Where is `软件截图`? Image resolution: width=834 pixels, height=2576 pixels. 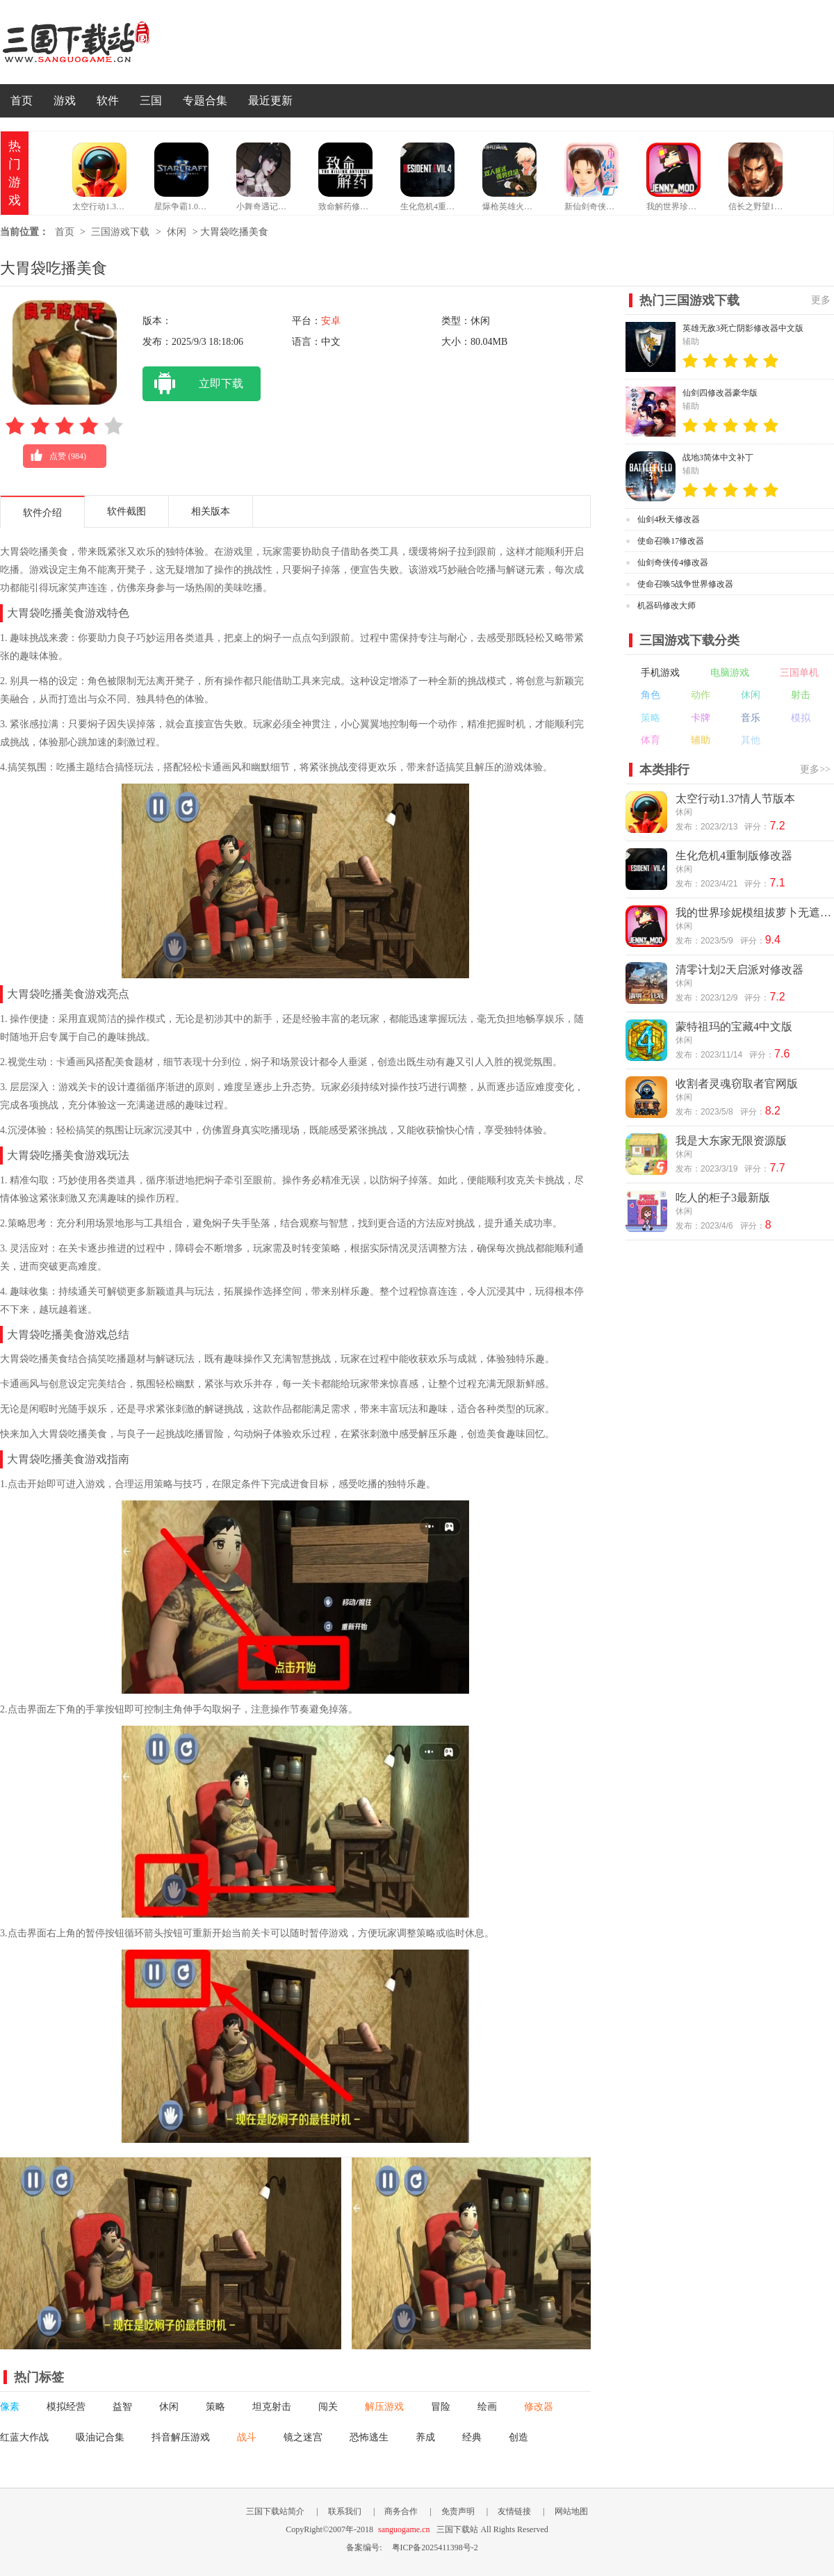 软件截图 is located at coordinates (126, 511).